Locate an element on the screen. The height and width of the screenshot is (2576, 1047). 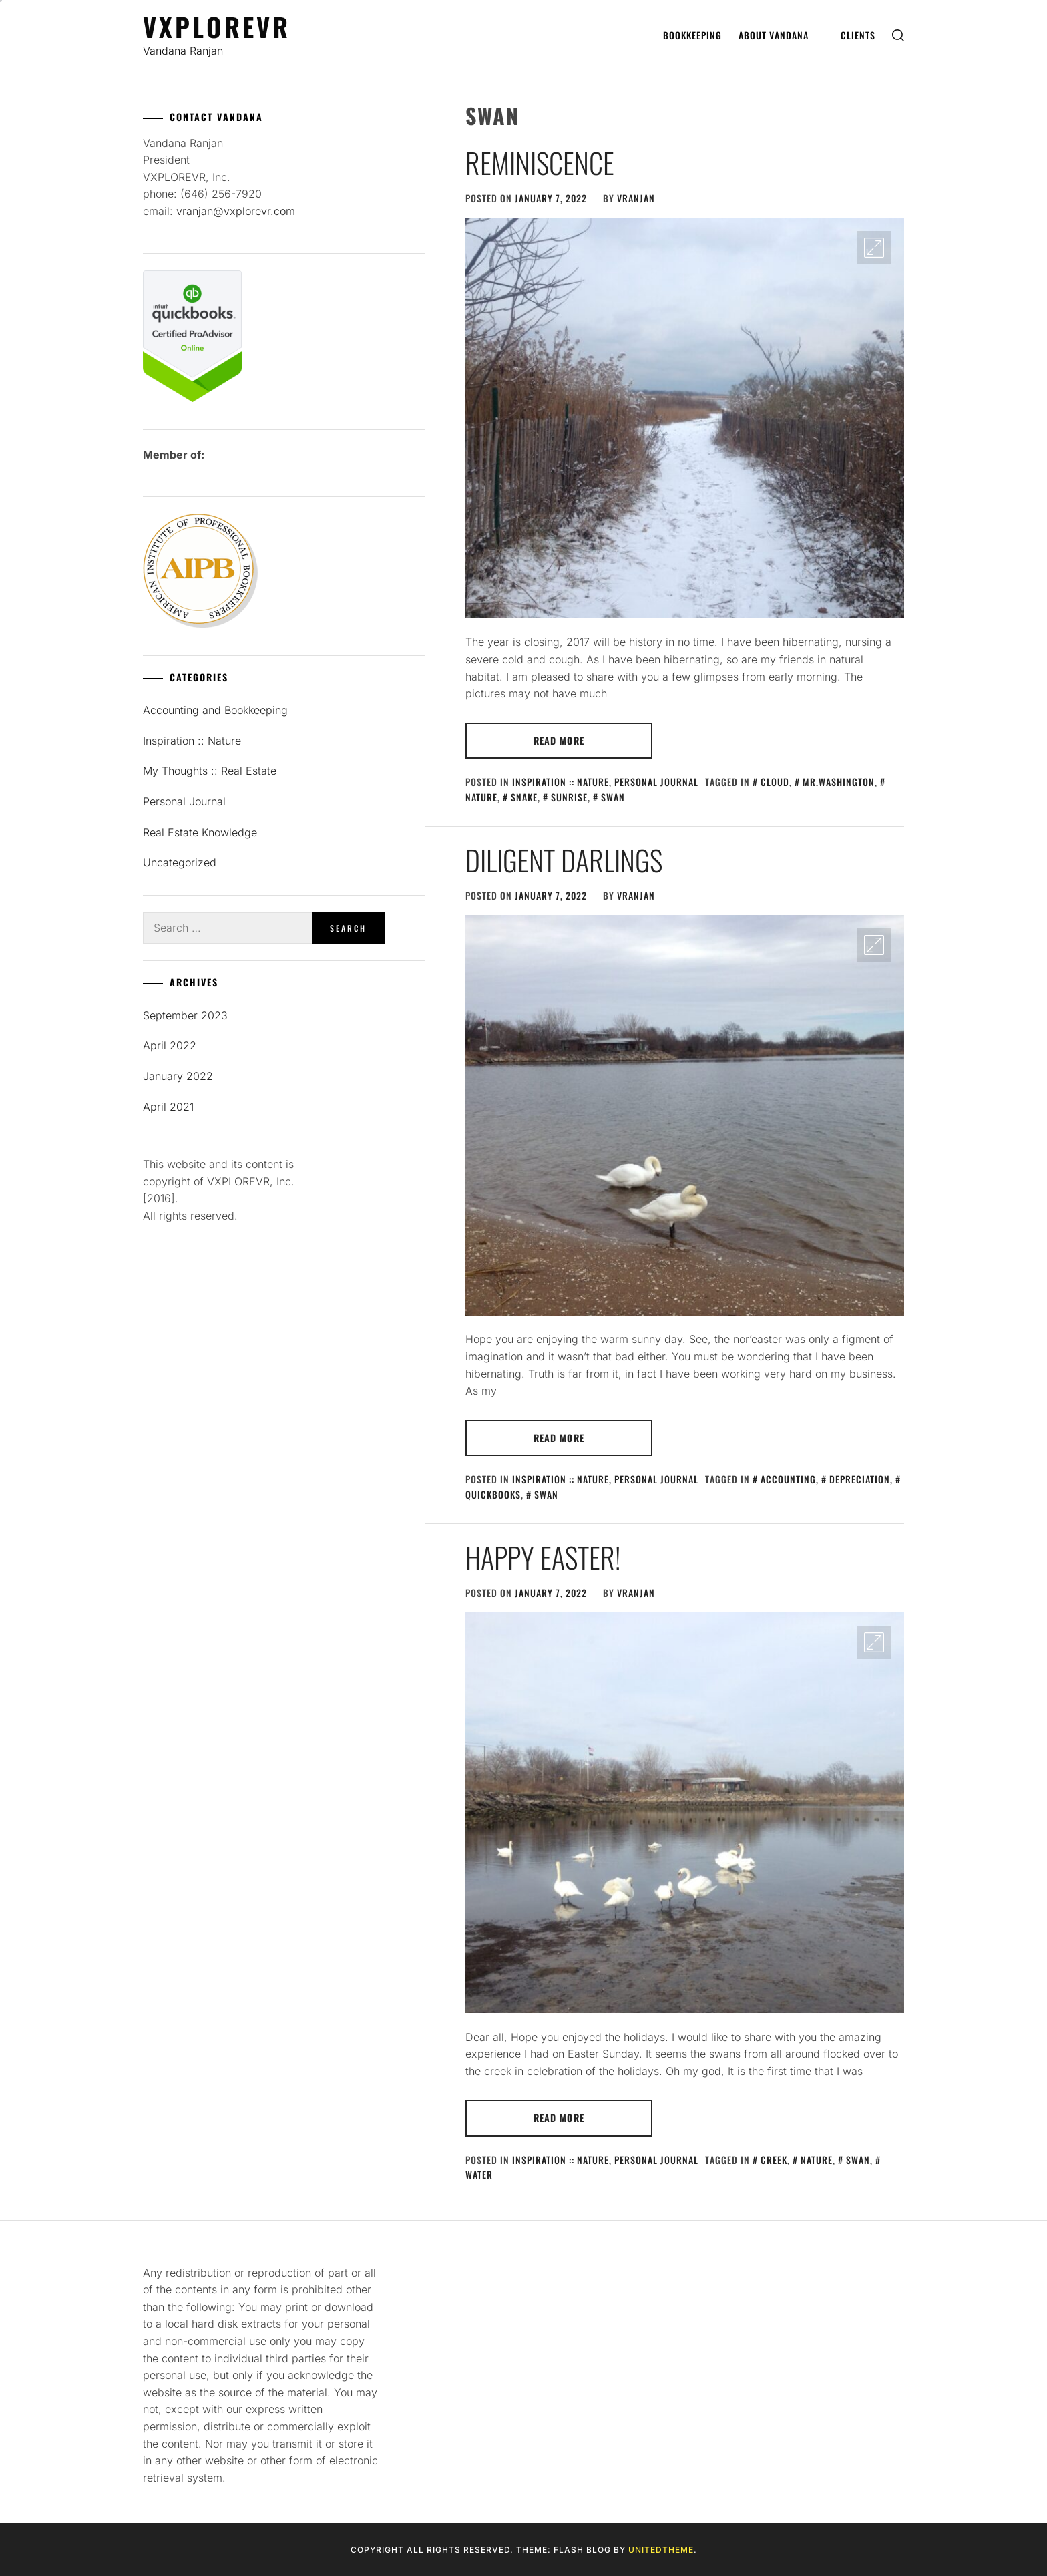
nature is located at coordinates (817, 2160).